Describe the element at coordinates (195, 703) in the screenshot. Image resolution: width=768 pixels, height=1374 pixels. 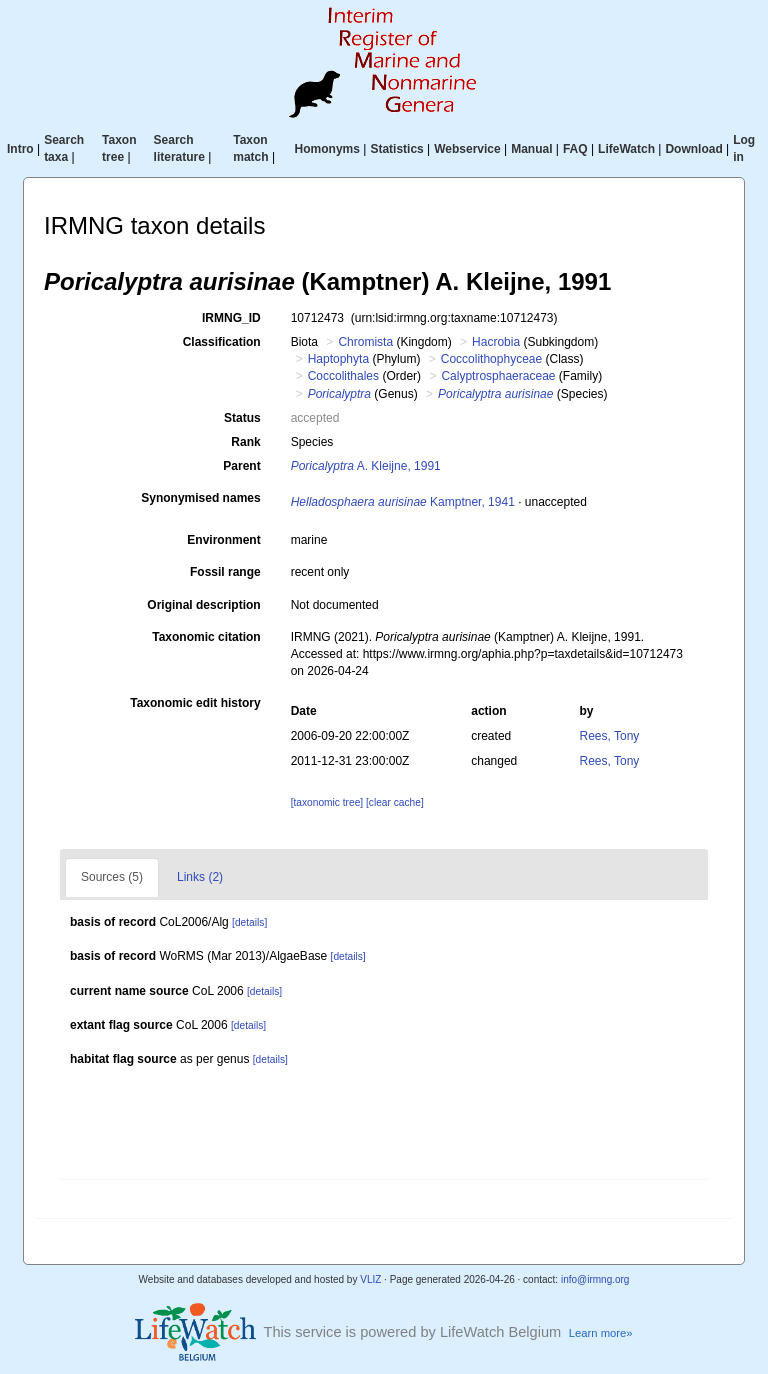
I see `Taxonomic edit history` at that location.